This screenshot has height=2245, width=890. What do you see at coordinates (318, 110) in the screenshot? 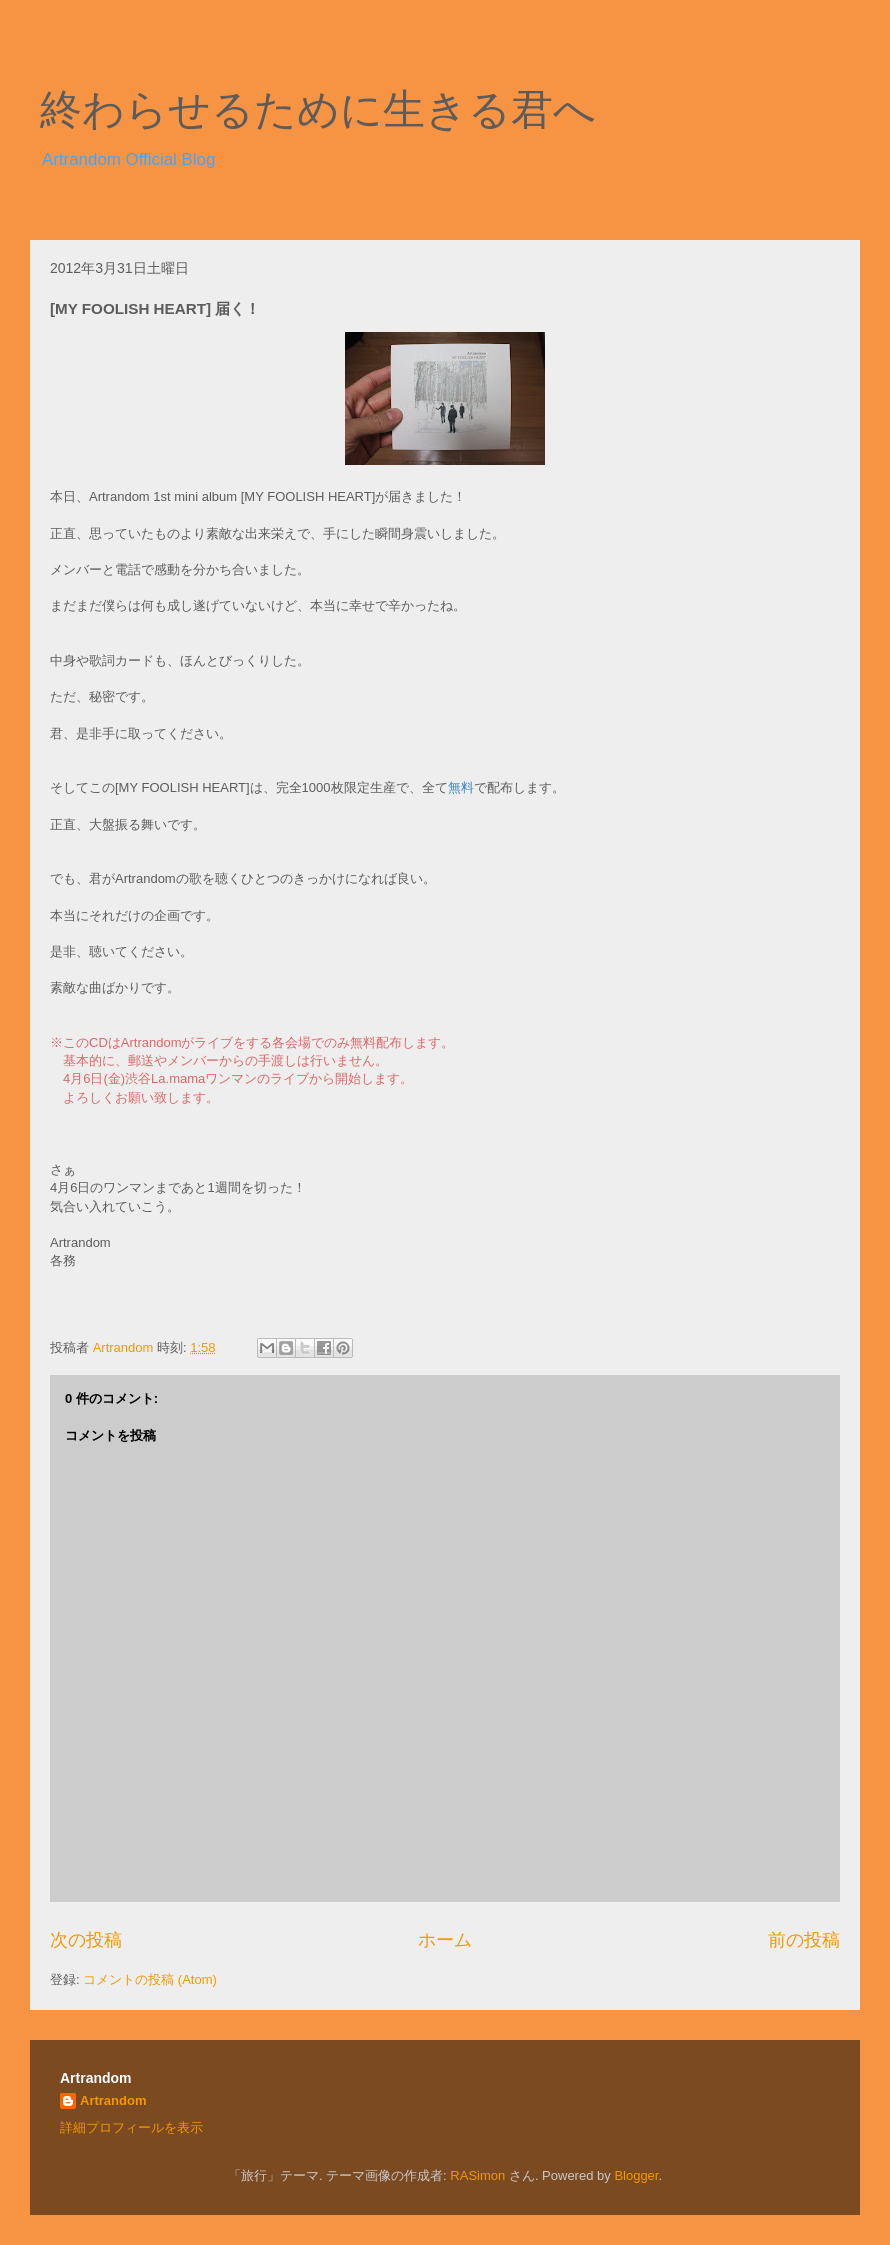
I see `終わらせるために生きる君へ` at bounding box center [318, 110].